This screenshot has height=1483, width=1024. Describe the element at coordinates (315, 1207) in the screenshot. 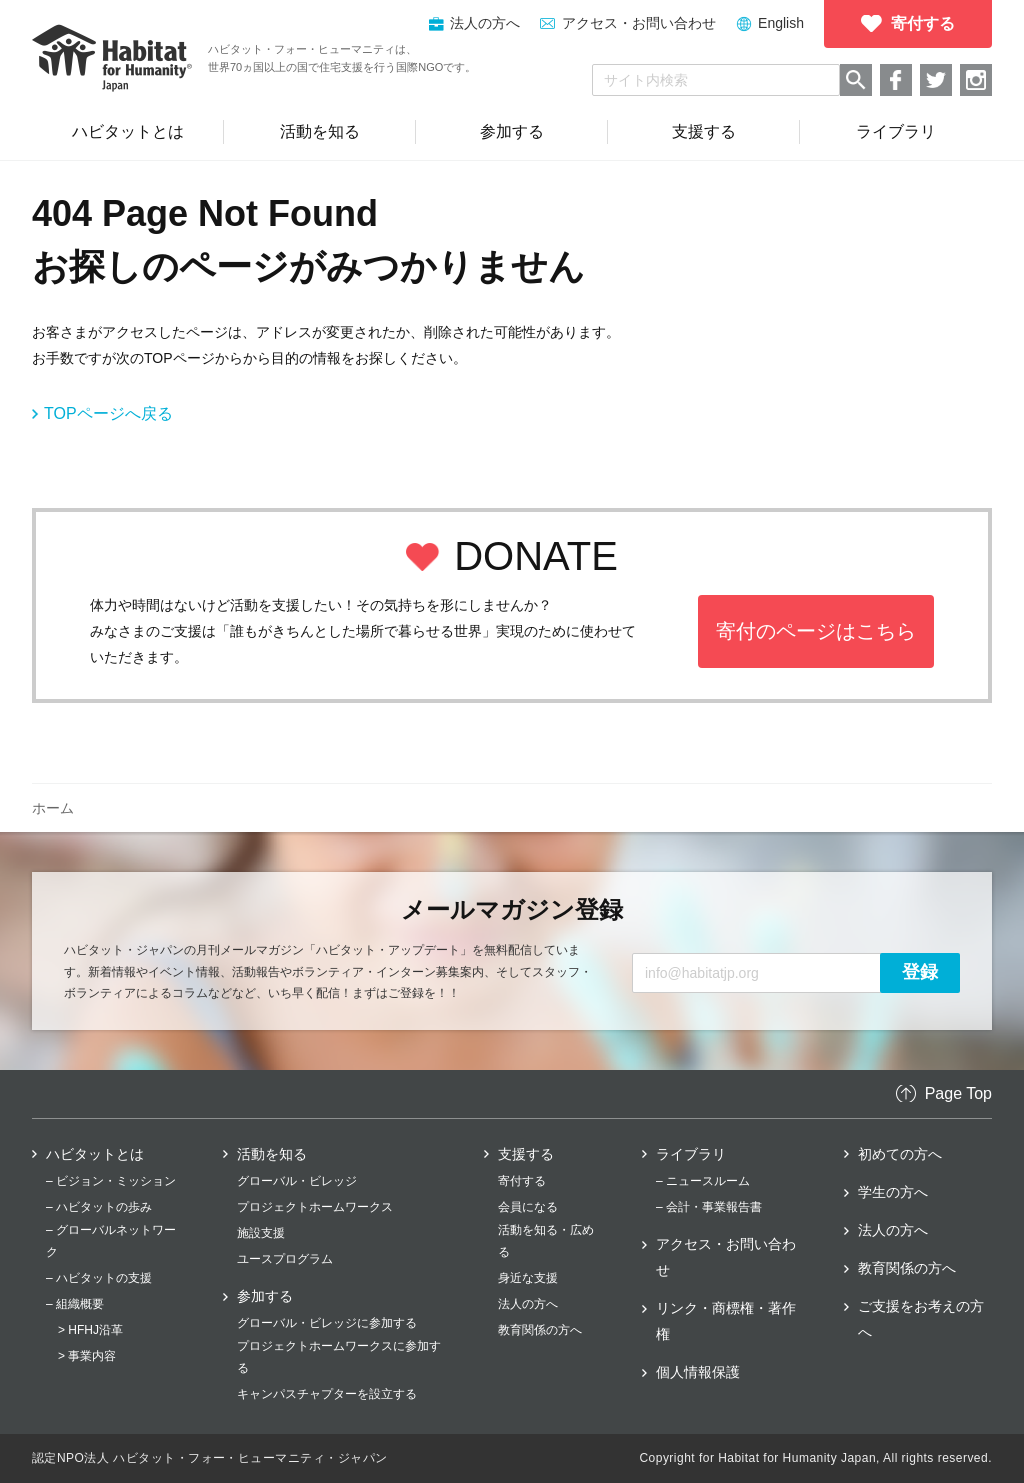

I see `プロジェクトホームワークス` at that location.